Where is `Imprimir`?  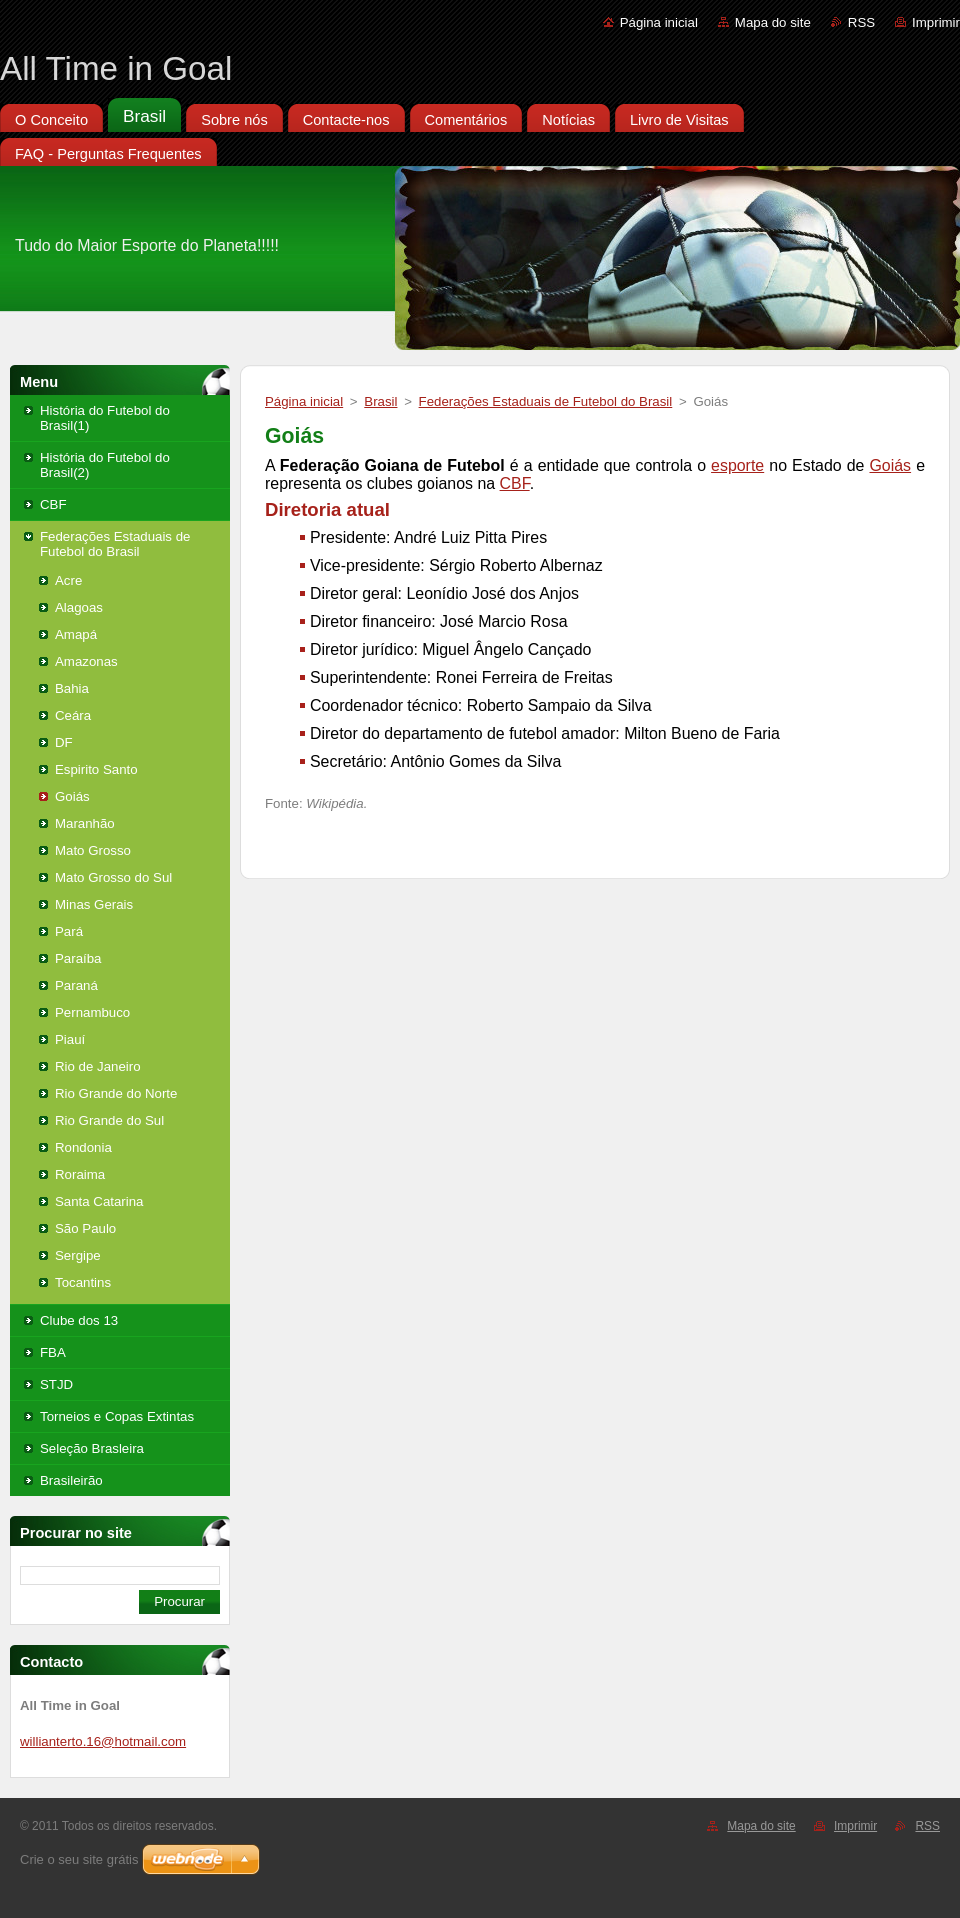 Imprimir is located at coordinates (936, 22).